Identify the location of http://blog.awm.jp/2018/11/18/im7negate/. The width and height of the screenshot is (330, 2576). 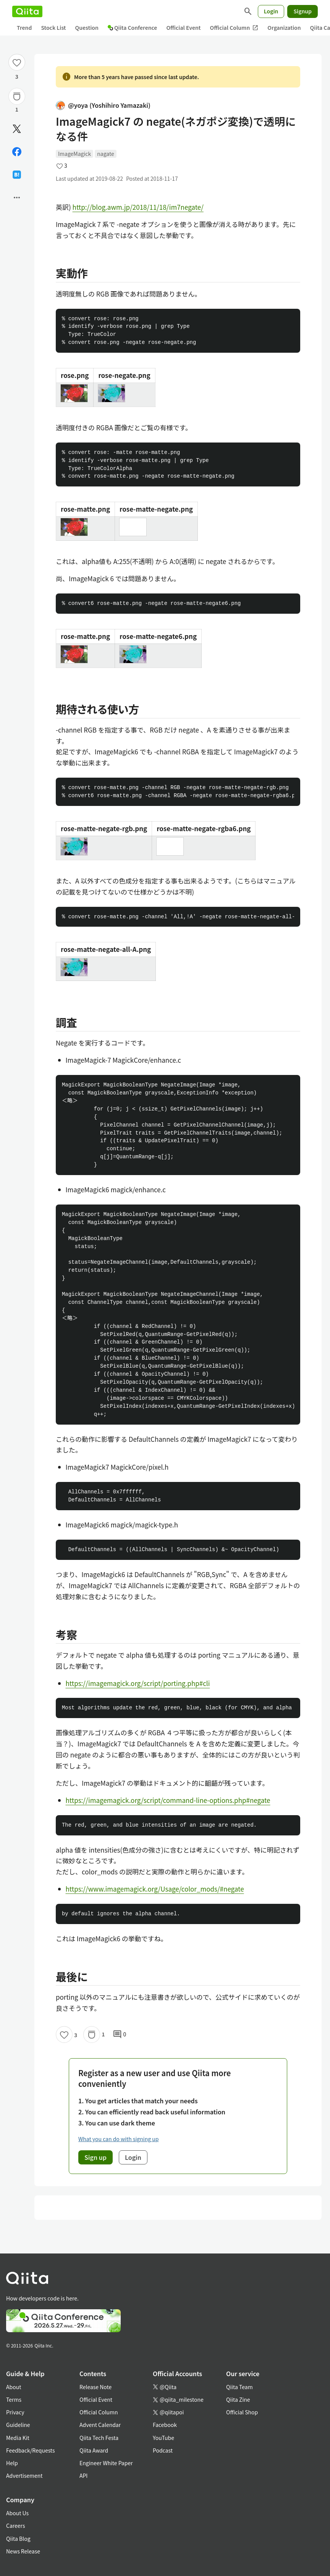
(138, 207).